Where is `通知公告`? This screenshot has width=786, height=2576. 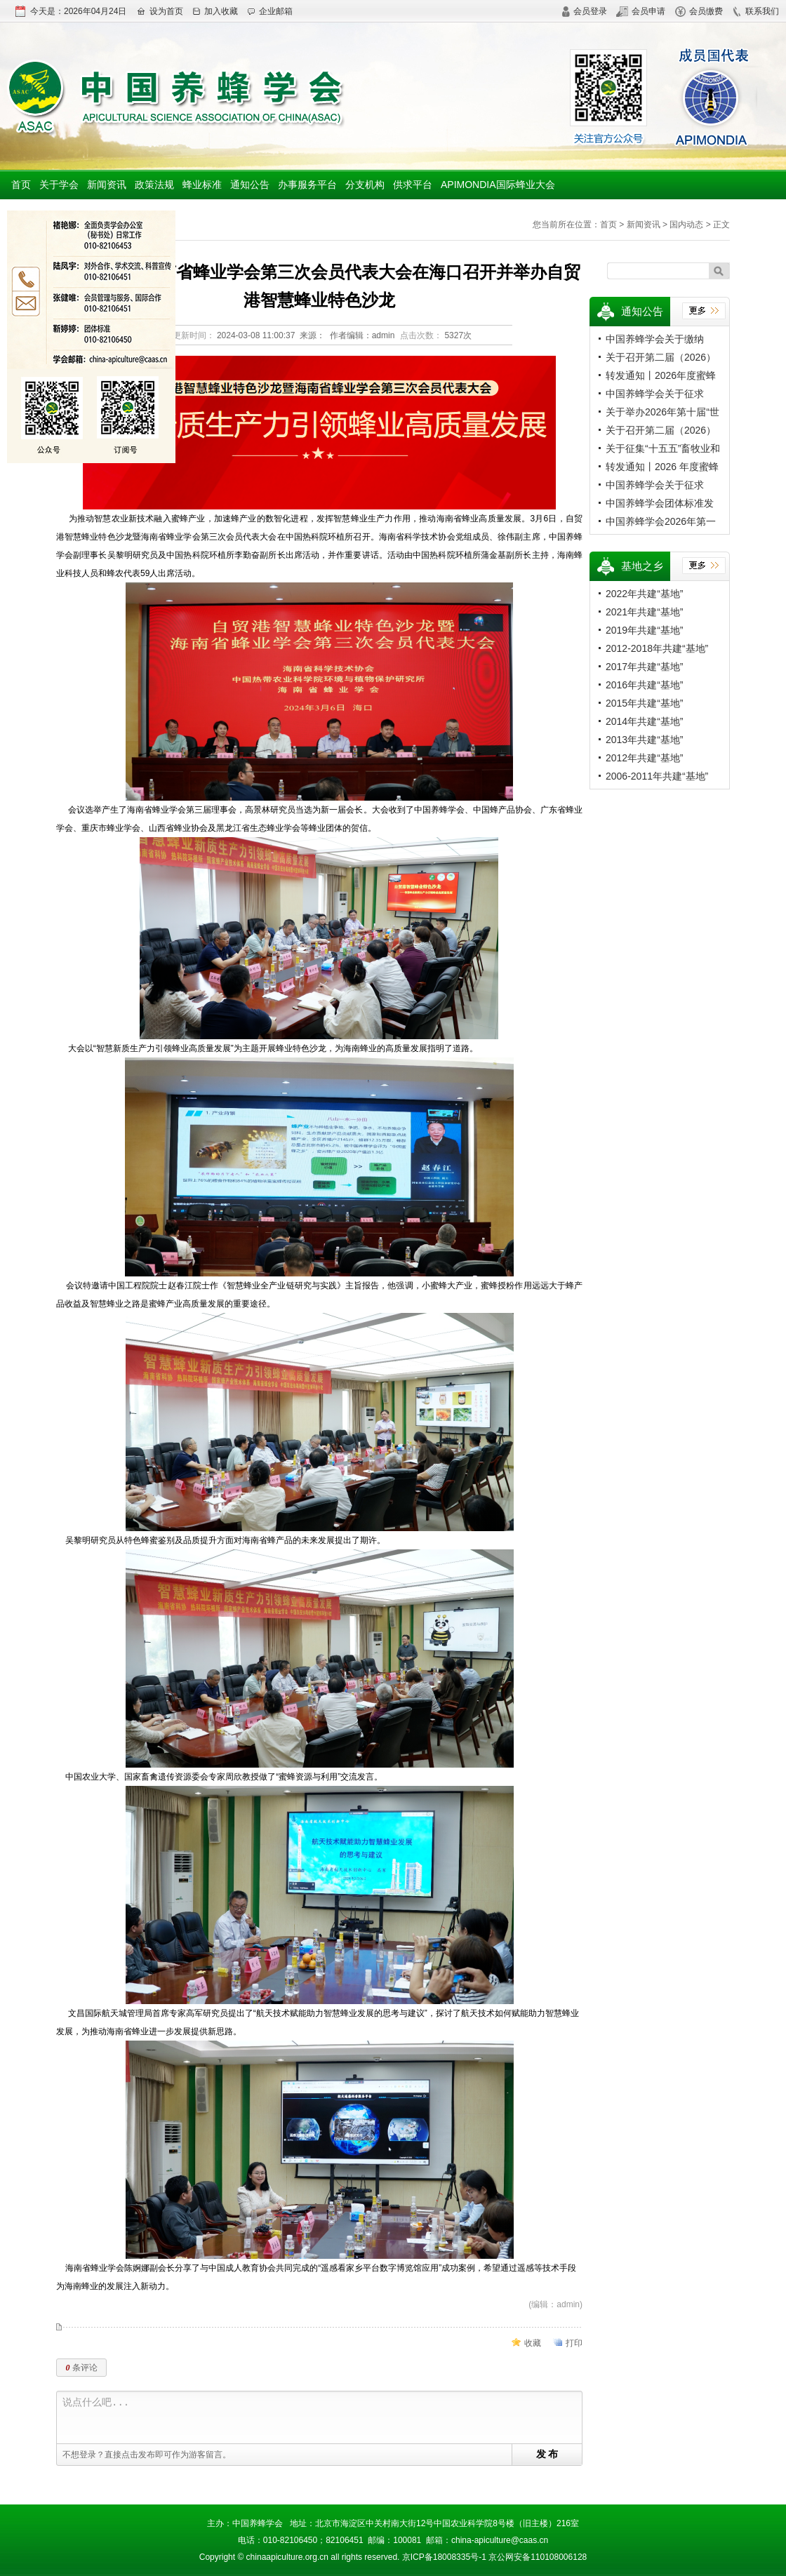
通知公告 is located at coordinates (249, 184).